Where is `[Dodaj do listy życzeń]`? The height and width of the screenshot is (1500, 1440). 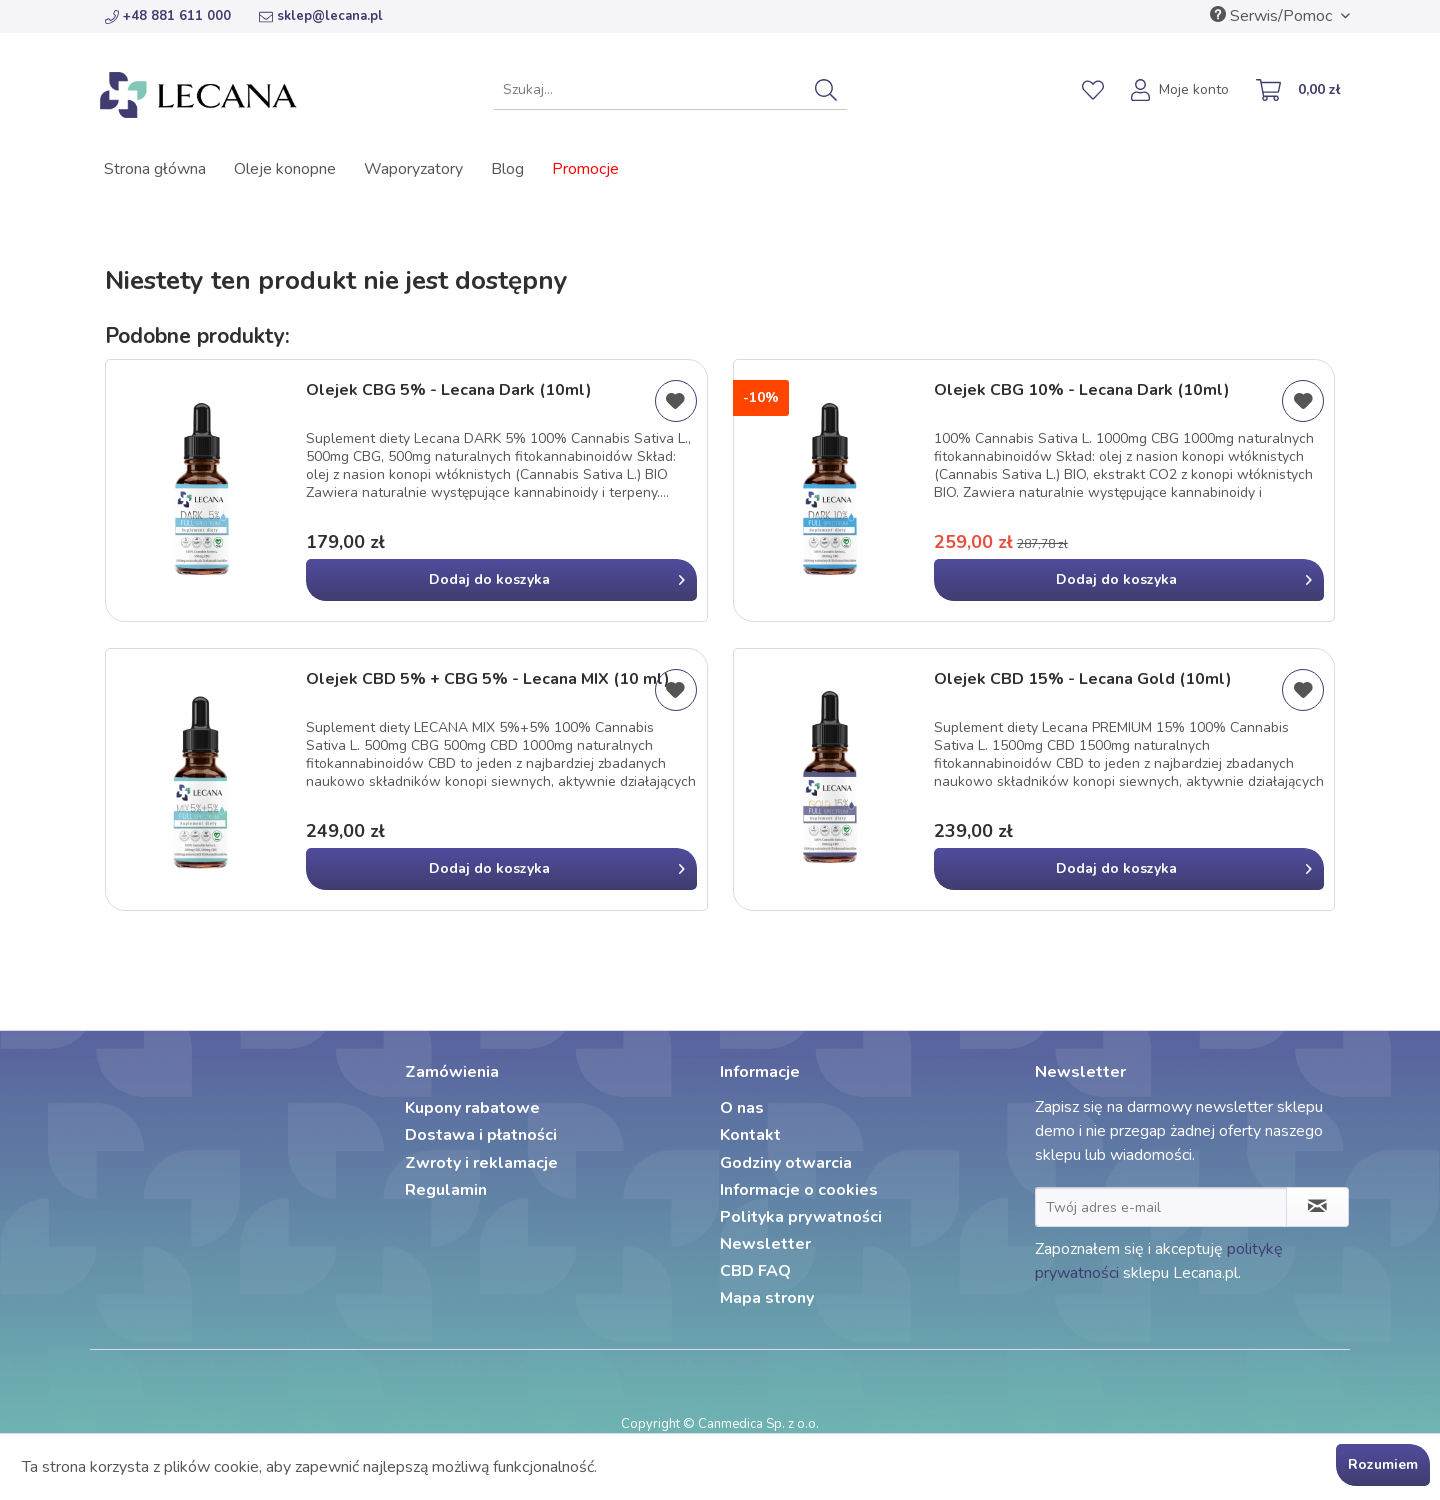
[Dodaj do listy życzeń] is located at coordinates (676, 401).